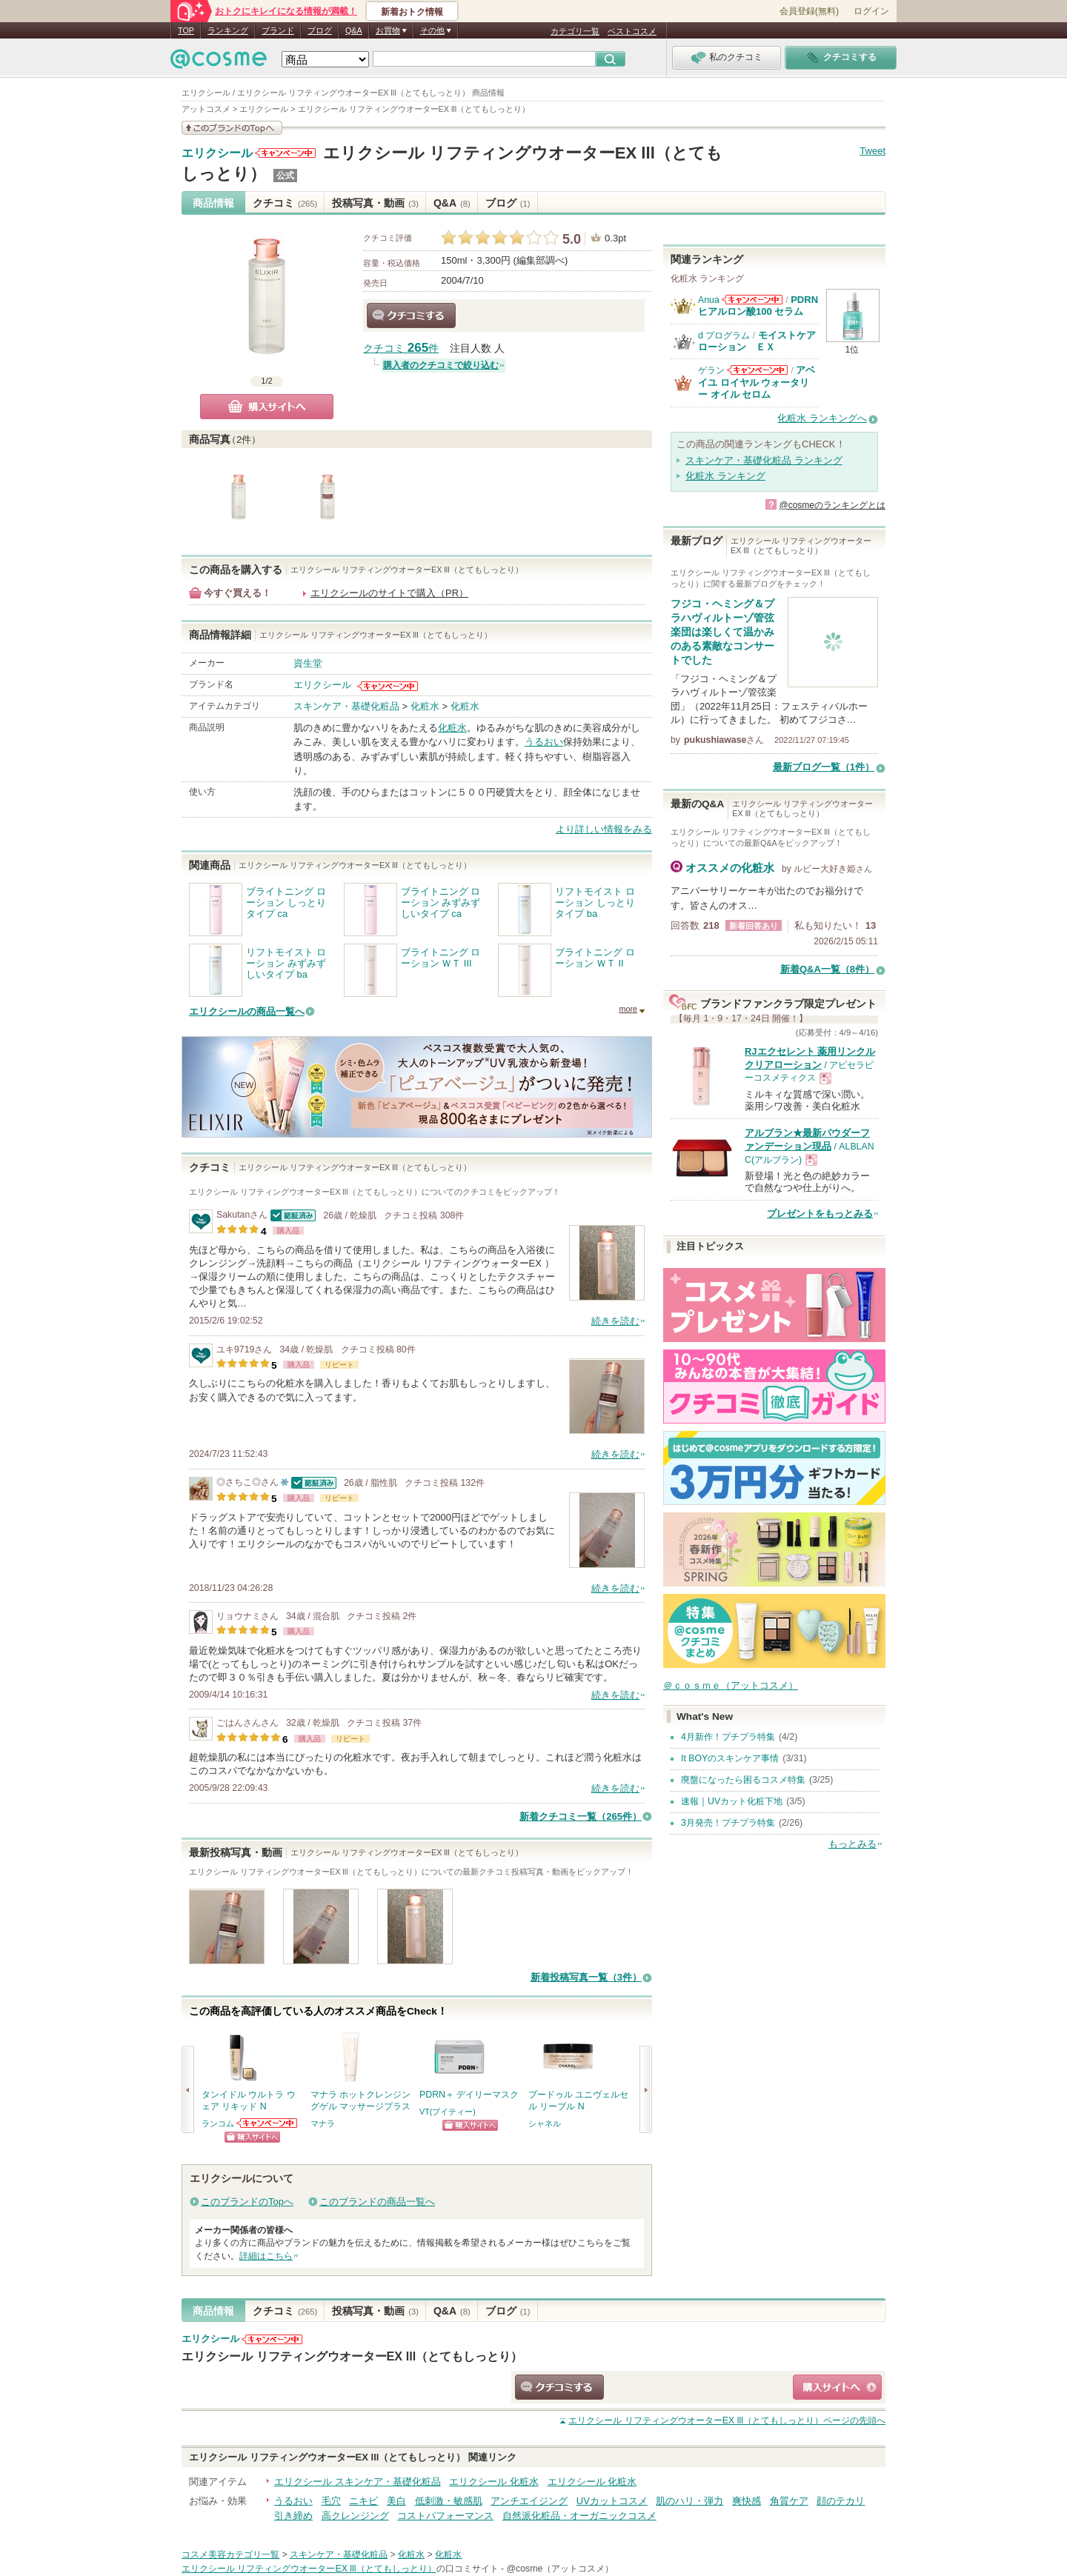 The height and width of the screenshot is (2576, 1067). I want to click on 高クレンジング, so click(355, 2515).